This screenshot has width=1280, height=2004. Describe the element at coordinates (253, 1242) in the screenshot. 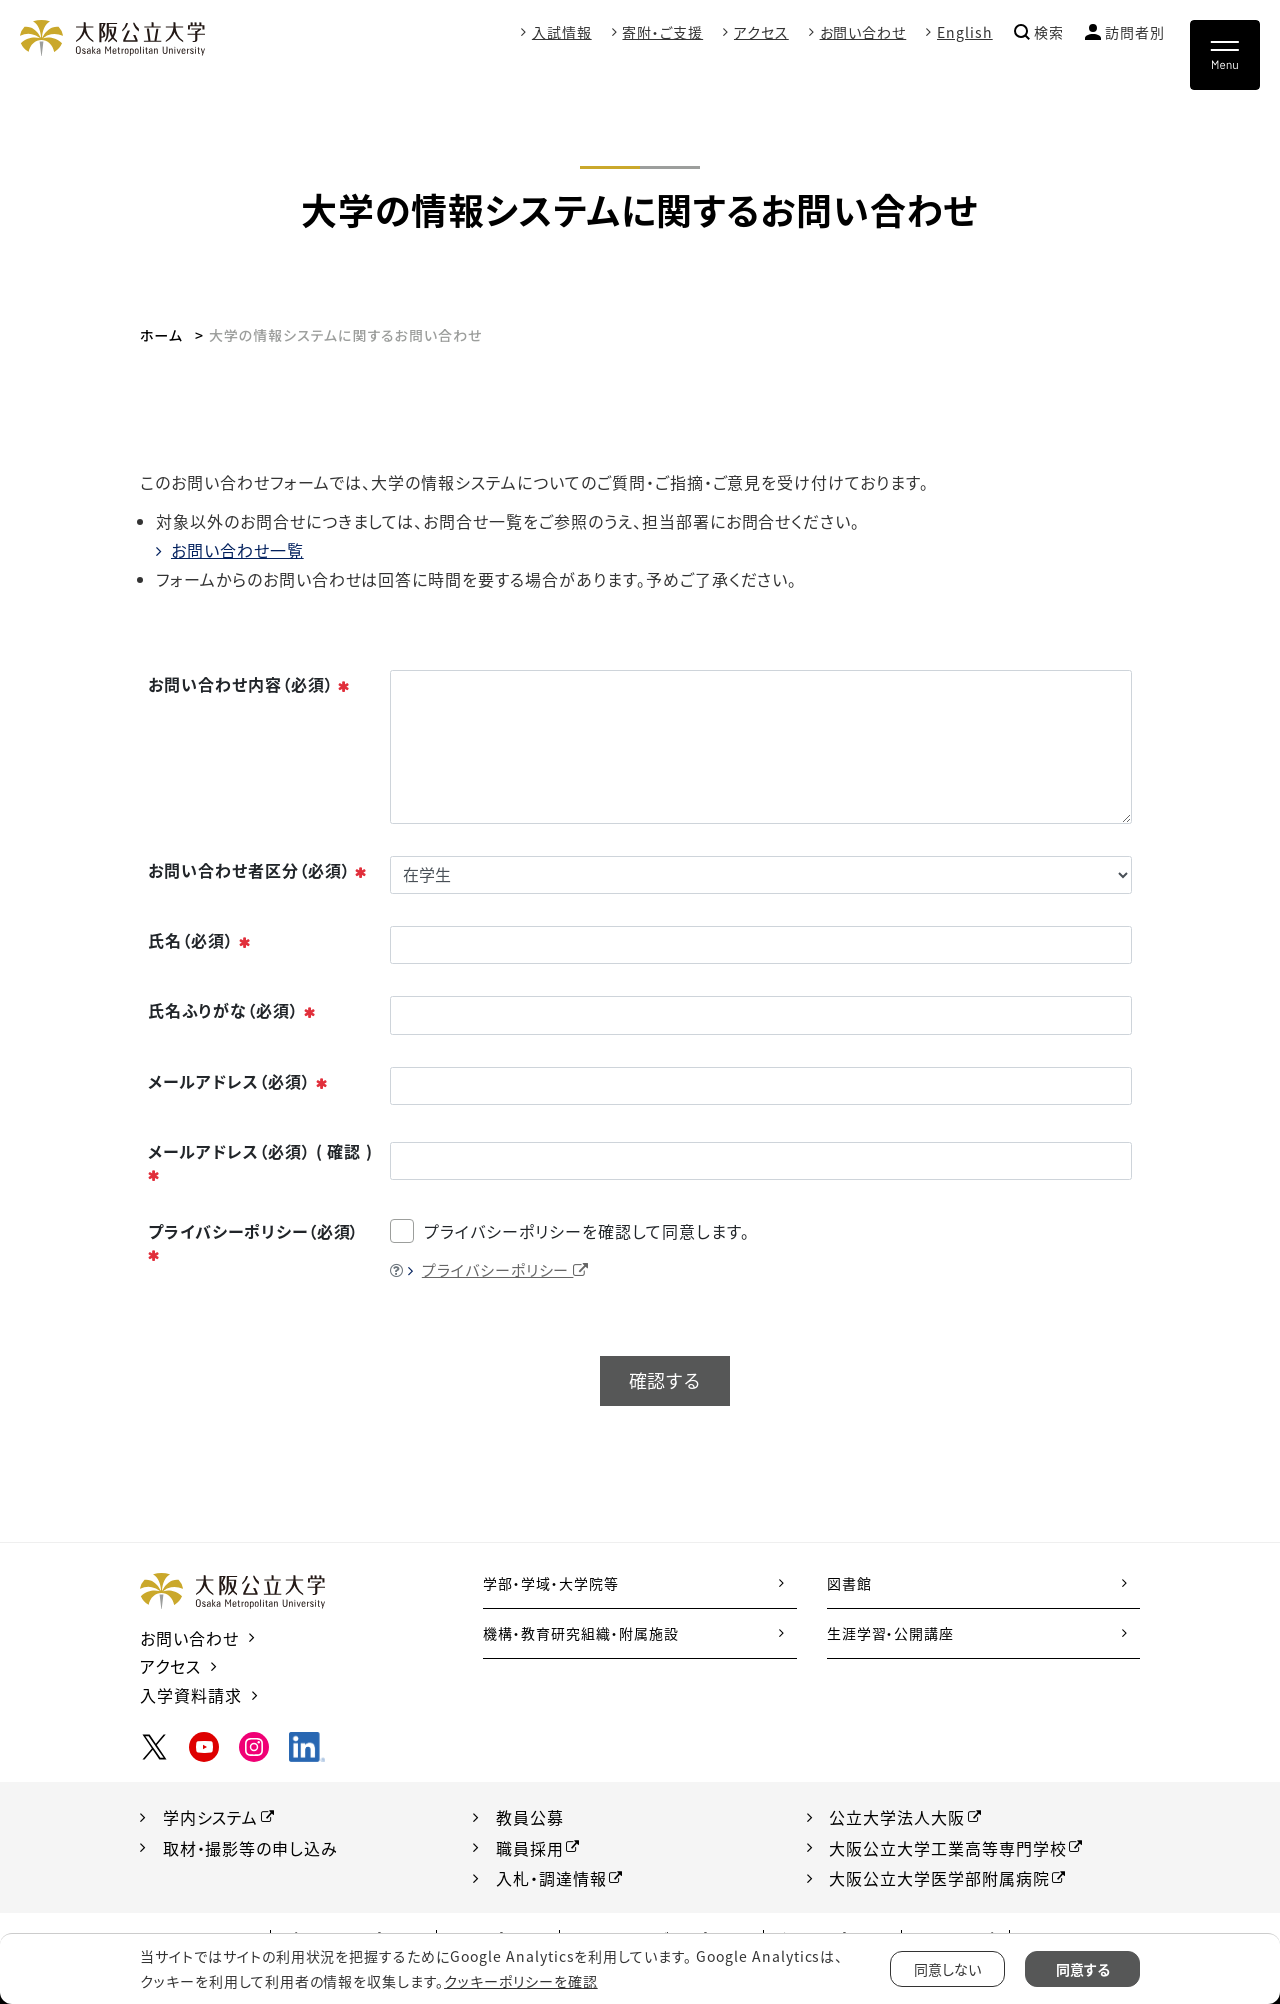

I see `プライバシーポリシー（必須）` at that location.